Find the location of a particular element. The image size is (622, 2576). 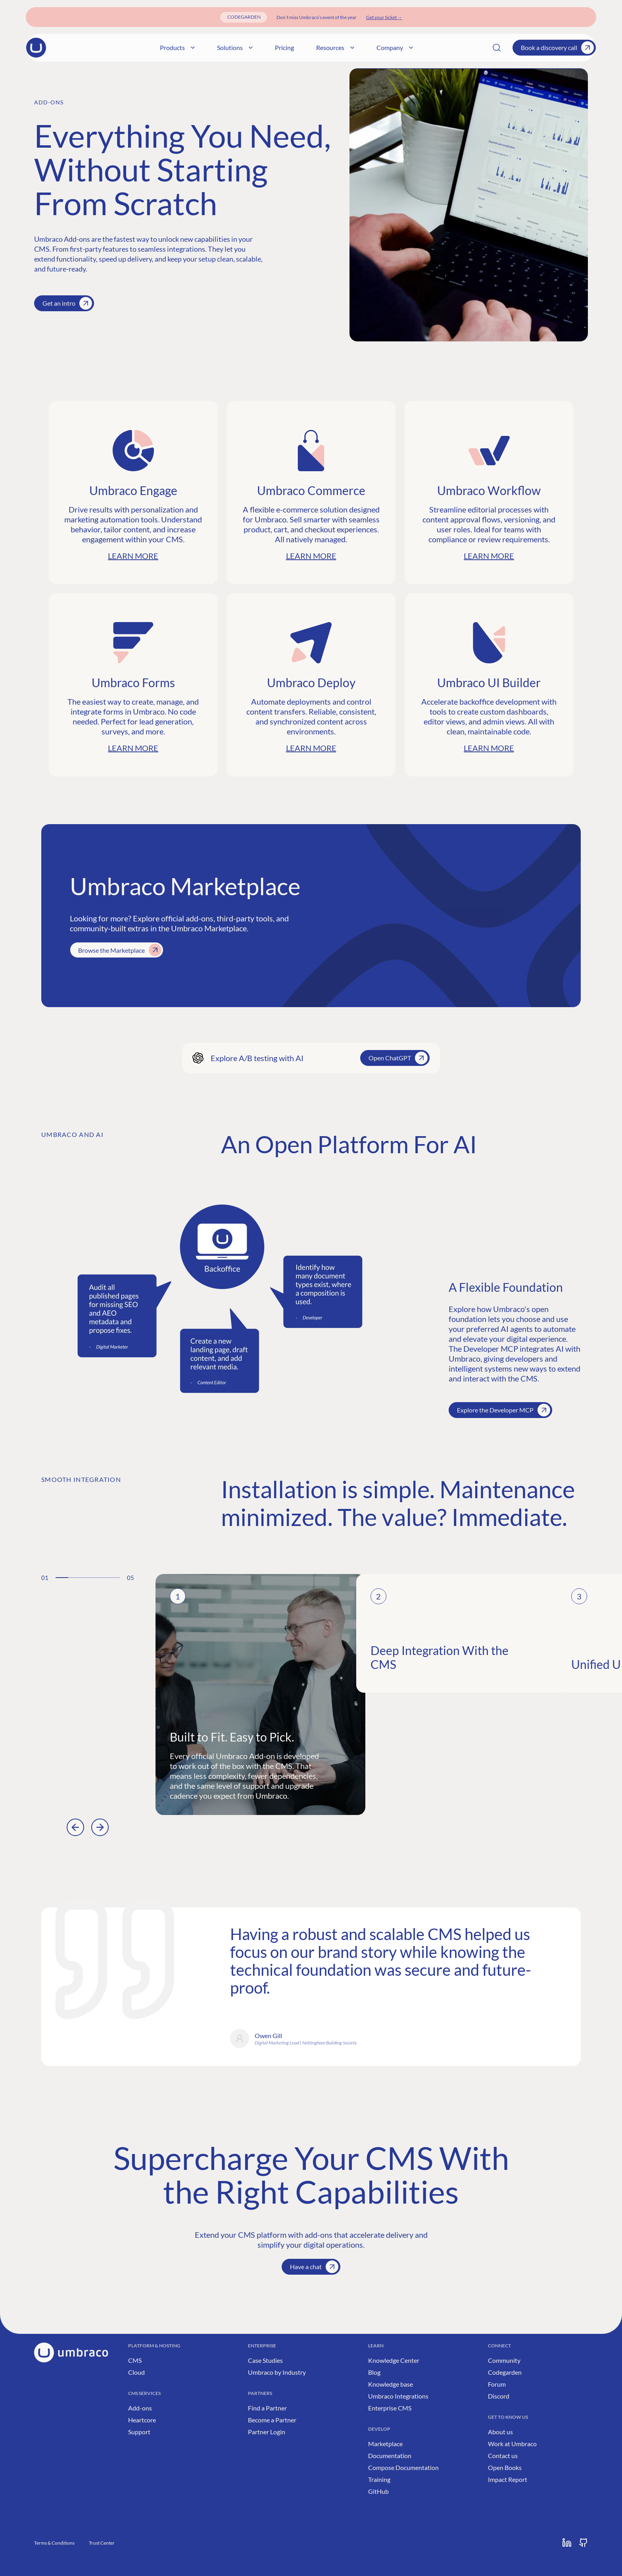

Learn more is located at coordinates (133, 556).